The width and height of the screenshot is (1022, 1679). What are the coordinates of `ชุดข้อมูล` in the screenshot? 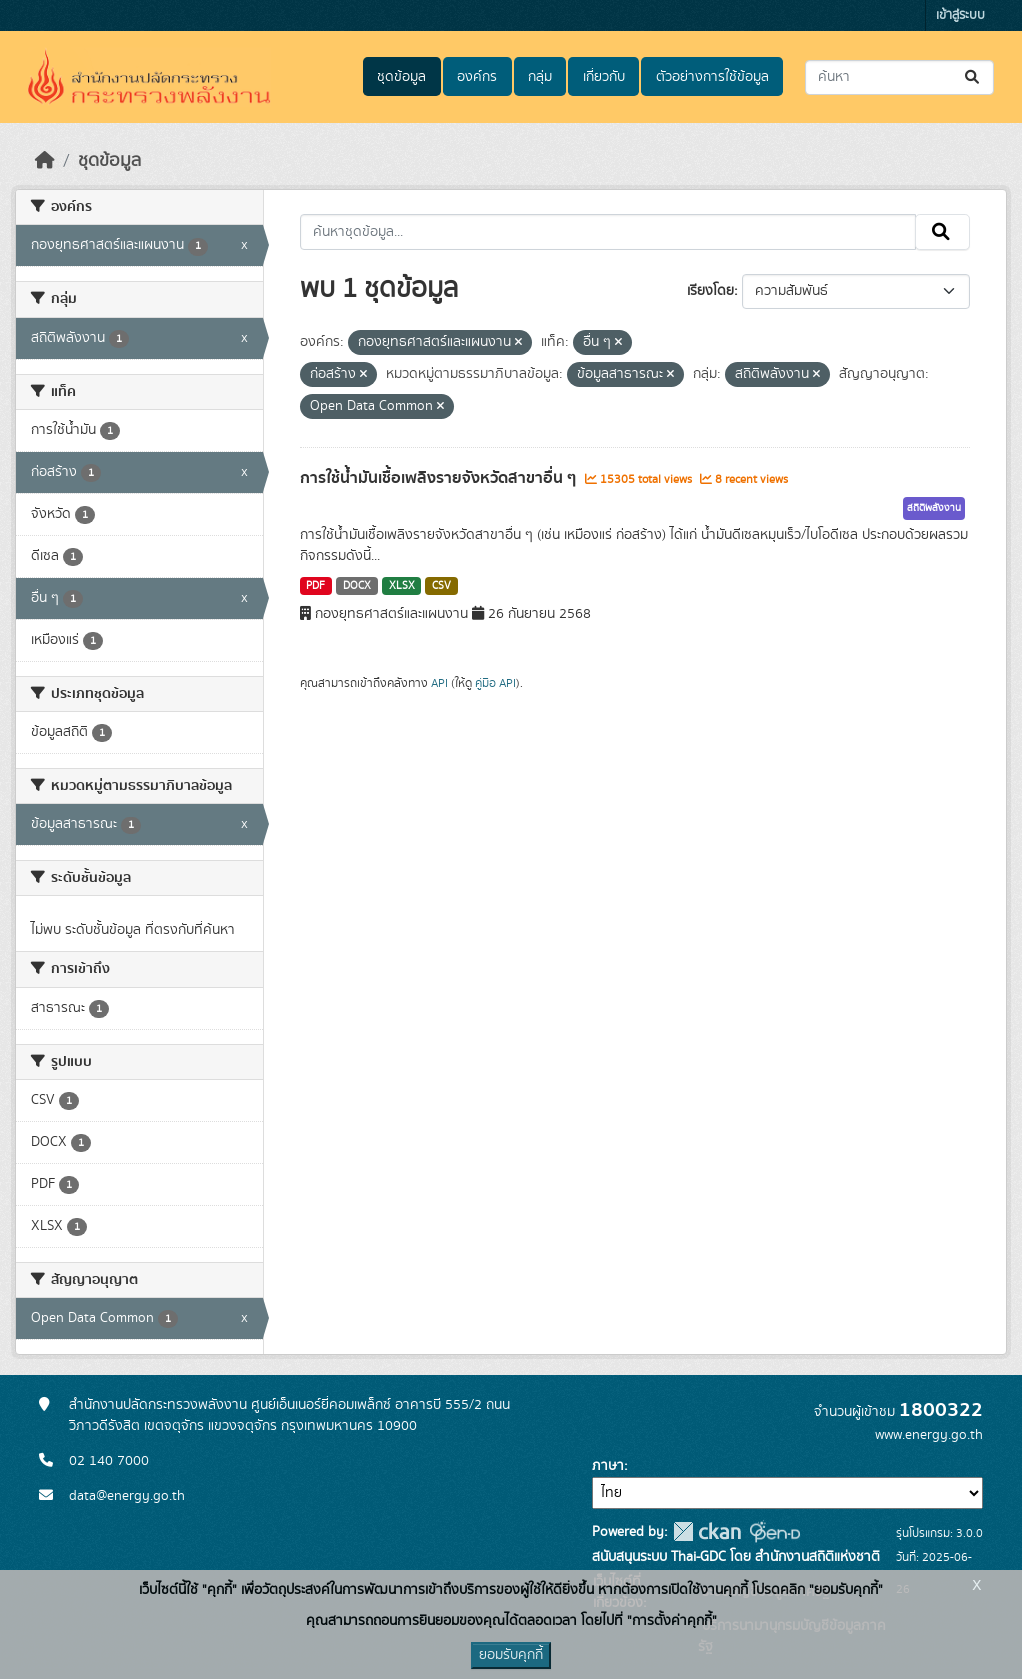 It's located at (401, 77).